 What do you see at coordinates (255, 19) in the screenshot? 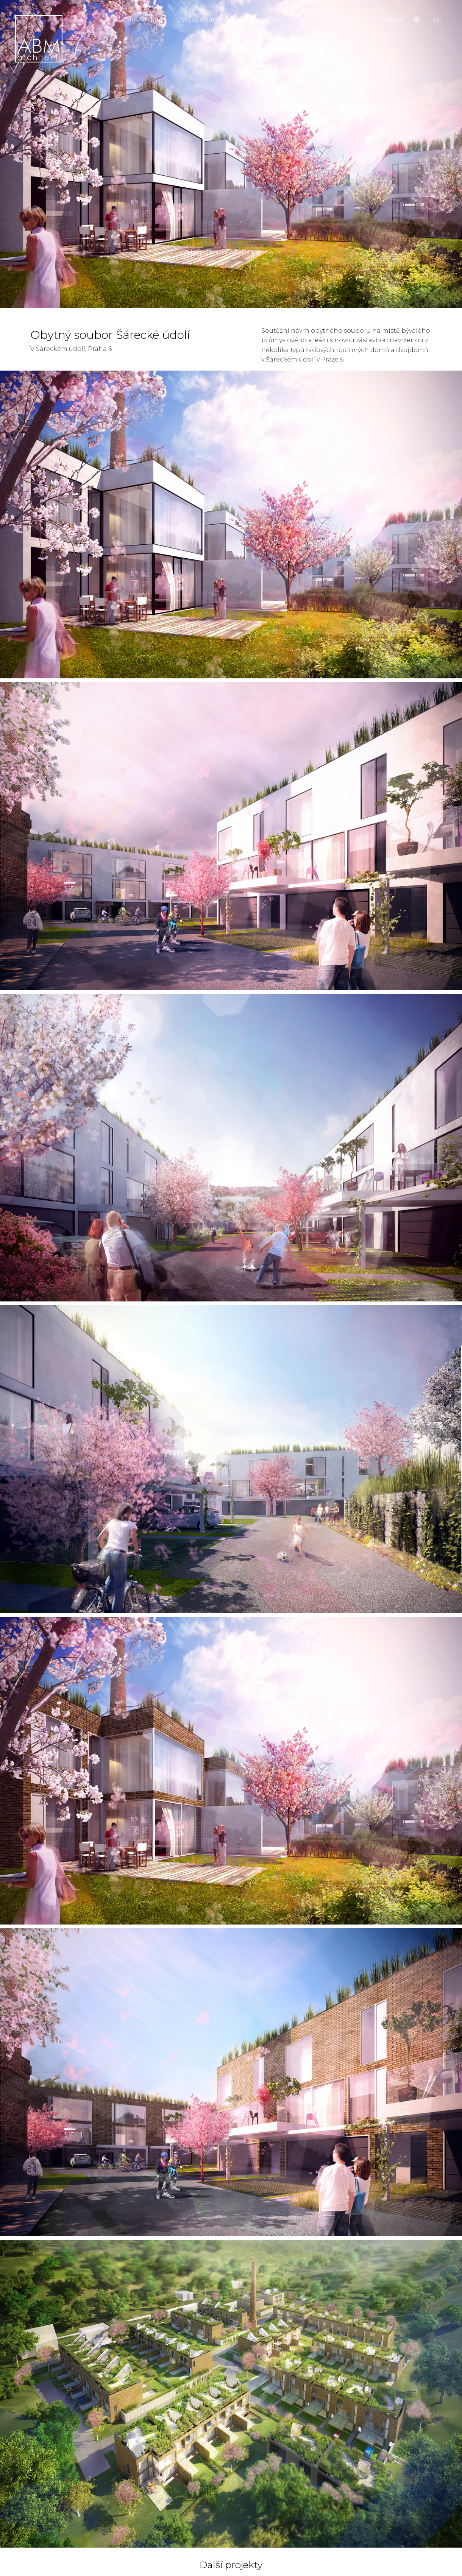
I see `občanské stavby` at bounding box center [255, 19].